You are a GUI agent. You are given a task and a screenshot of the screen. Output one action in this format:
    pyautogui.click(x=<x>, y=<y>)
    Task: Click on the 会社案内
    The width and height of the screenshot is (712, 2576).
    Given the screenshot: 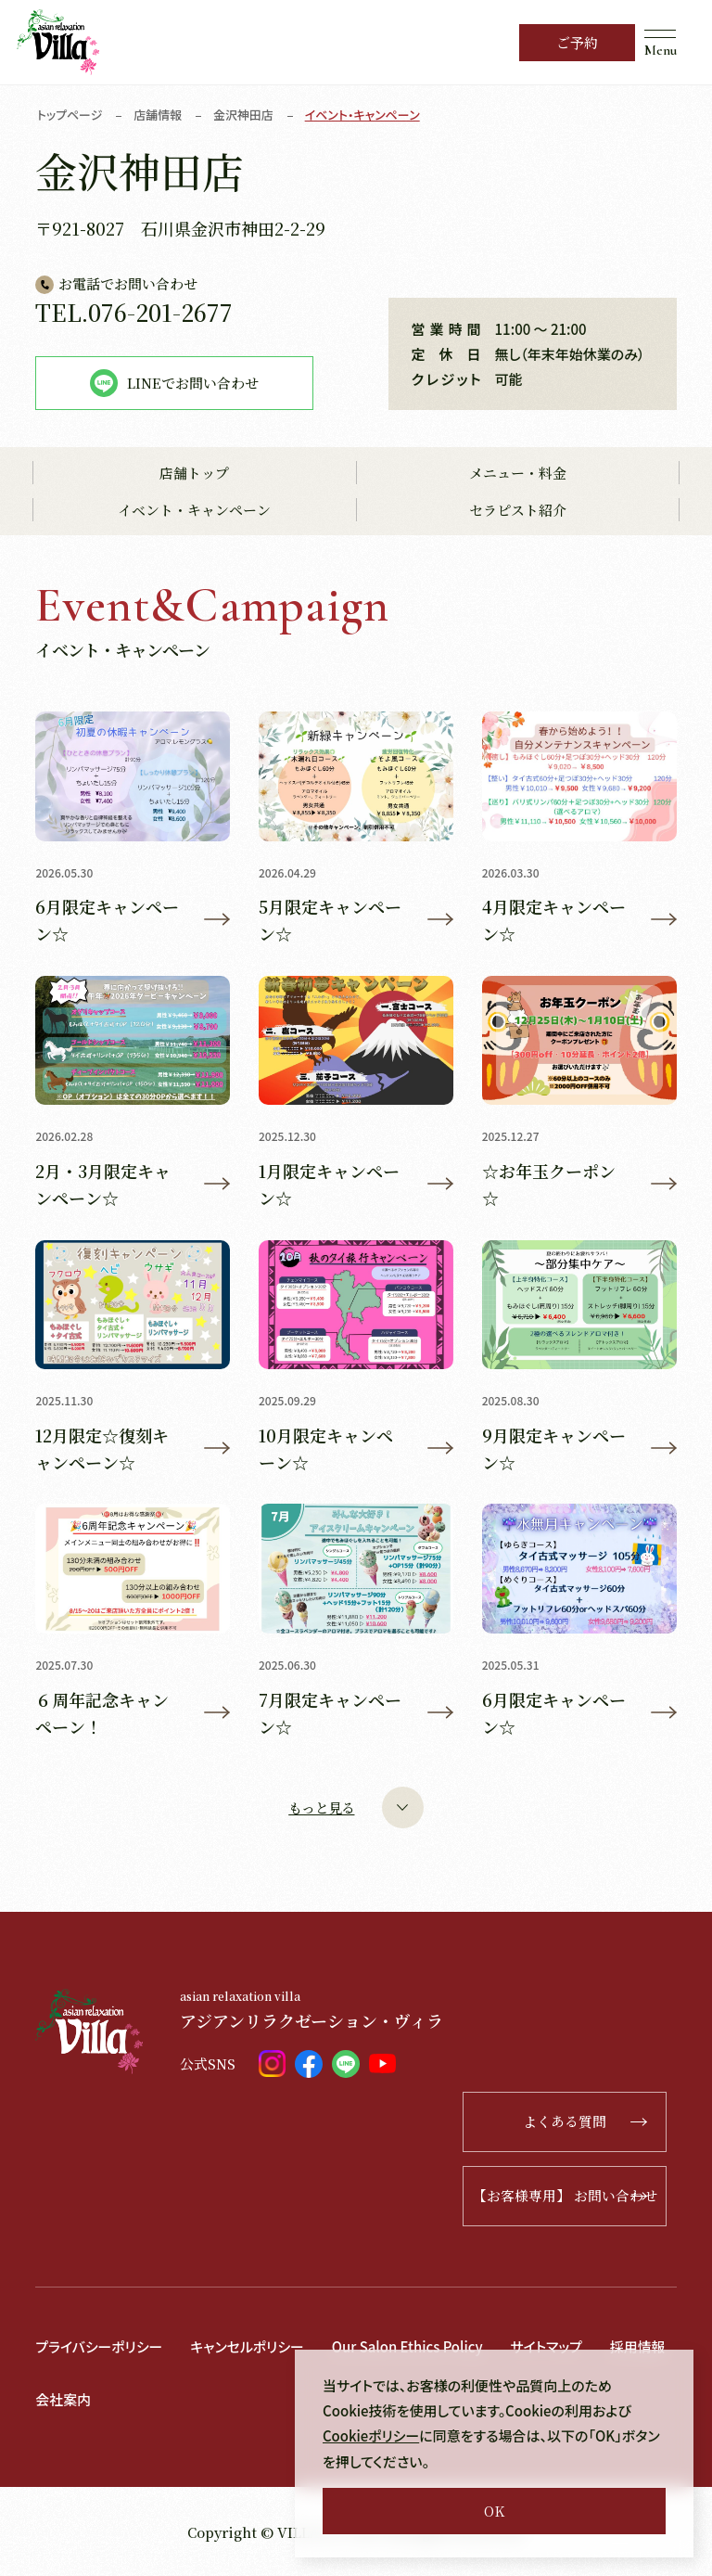 What is the action you would take?
    pyautogui.click(x=63, y=2399)
    